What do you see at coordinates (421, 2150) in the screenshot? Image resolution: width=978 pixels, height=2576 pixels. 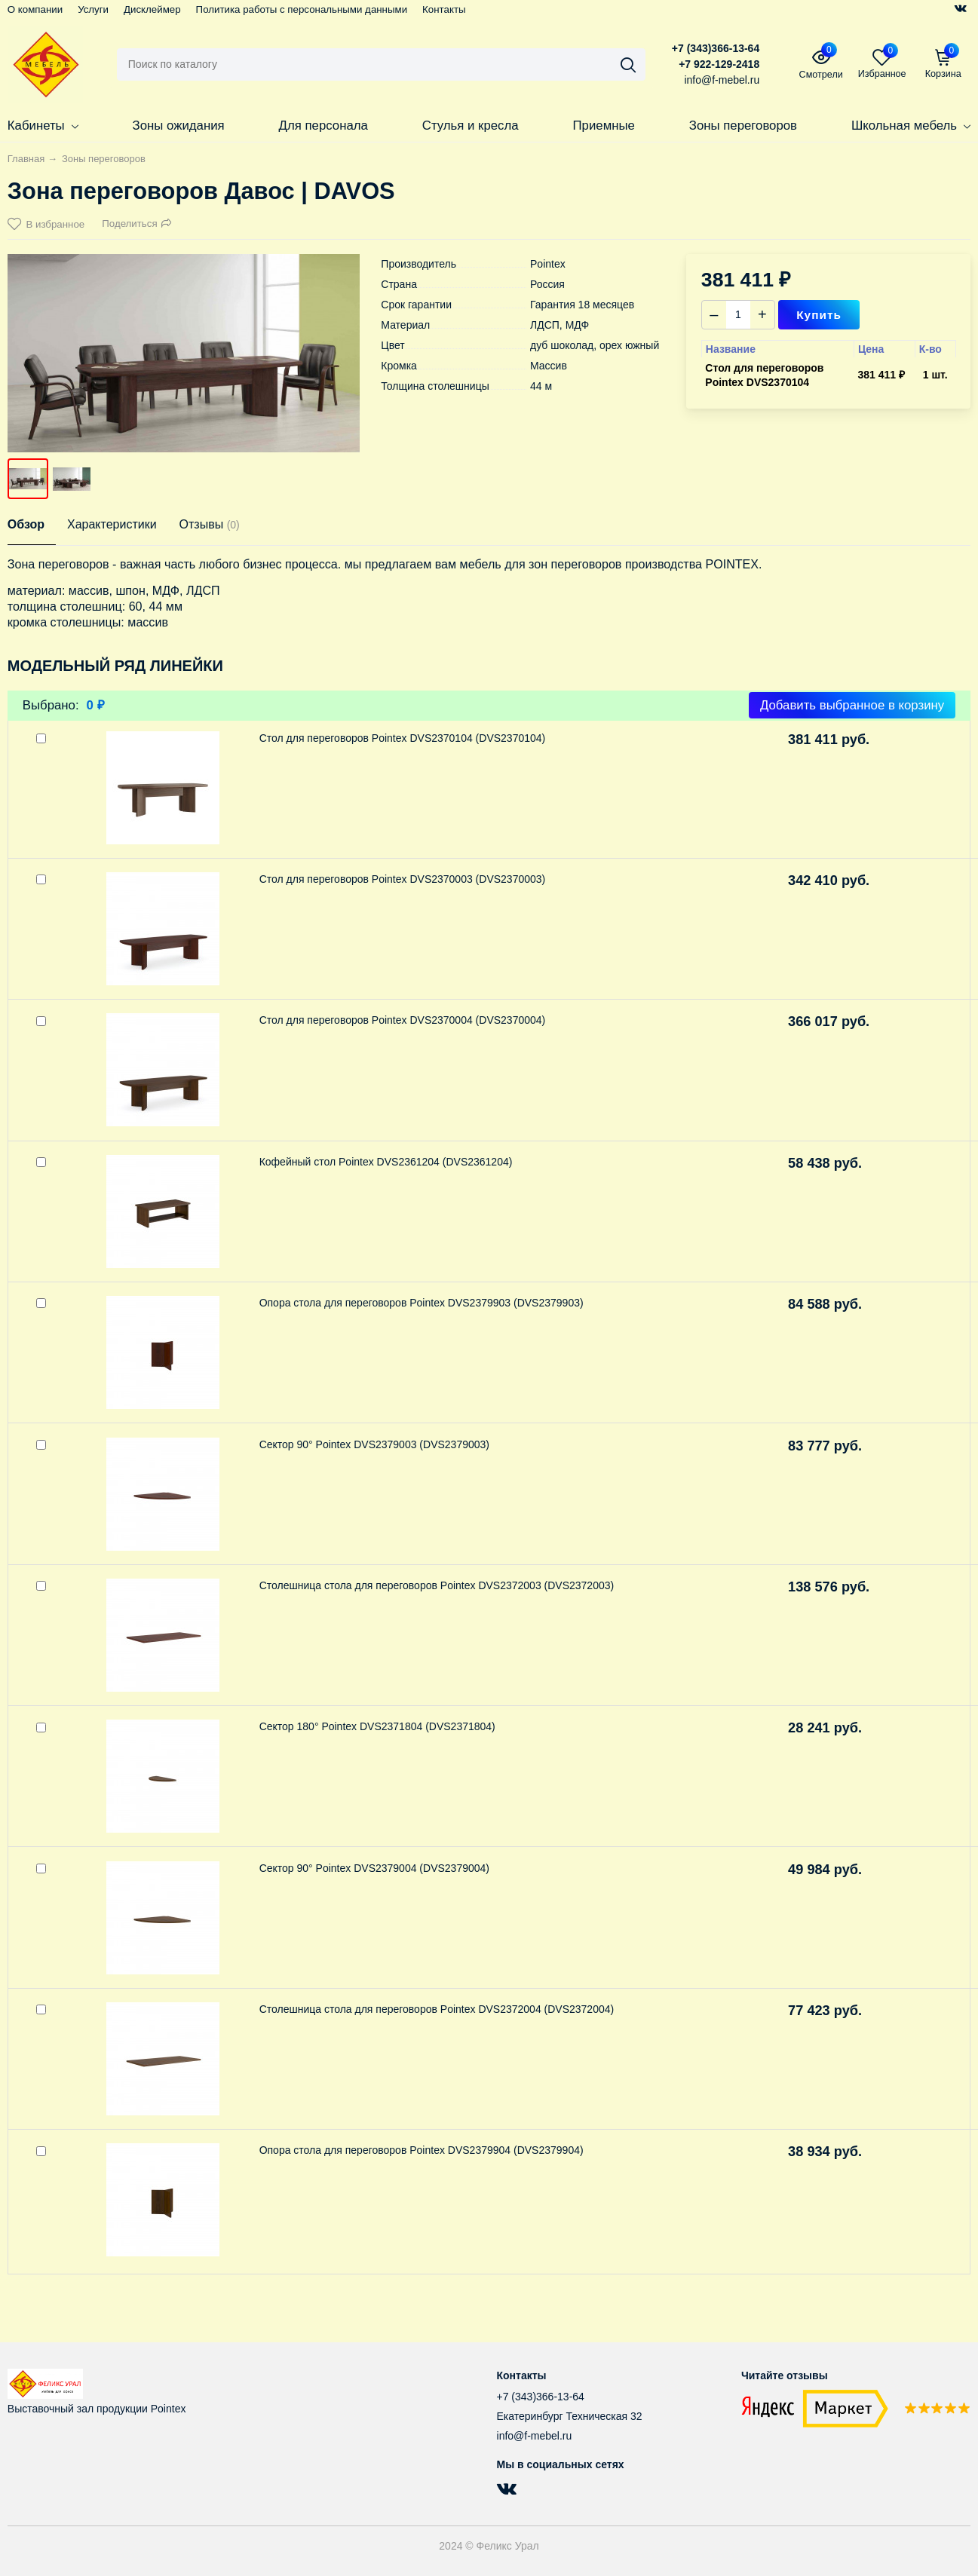 I see `Опора стола для переговоров Pointex DVS2379904 (DVS2379904)` at bounding box center [421, 2150].